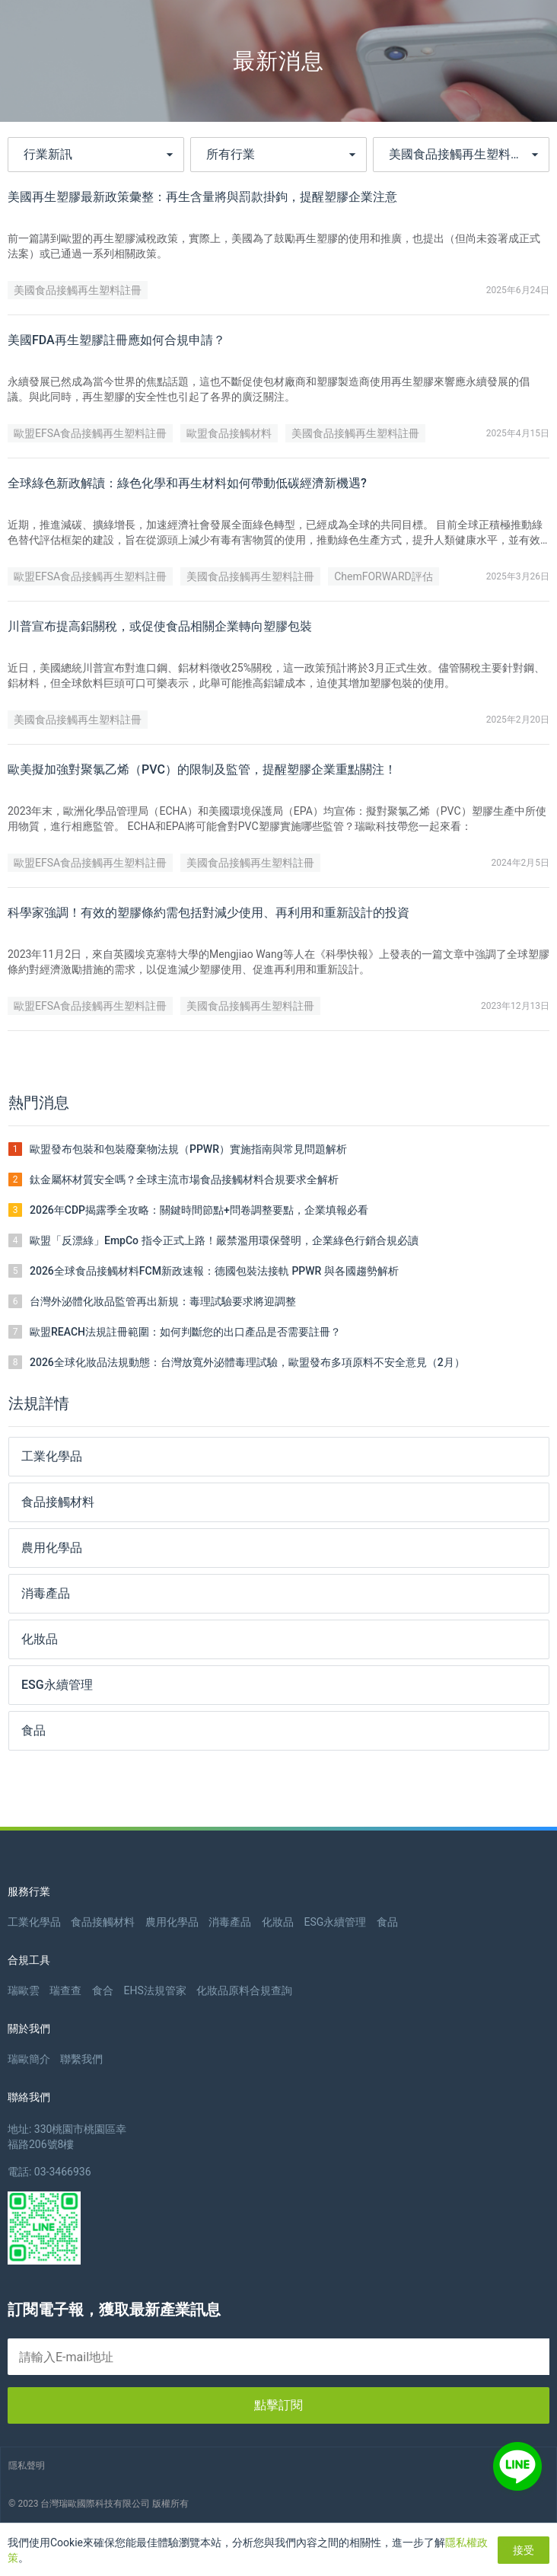 This screenshot has width=557, height=2576. I want to click on 消毒產品, so click(229, 1922).